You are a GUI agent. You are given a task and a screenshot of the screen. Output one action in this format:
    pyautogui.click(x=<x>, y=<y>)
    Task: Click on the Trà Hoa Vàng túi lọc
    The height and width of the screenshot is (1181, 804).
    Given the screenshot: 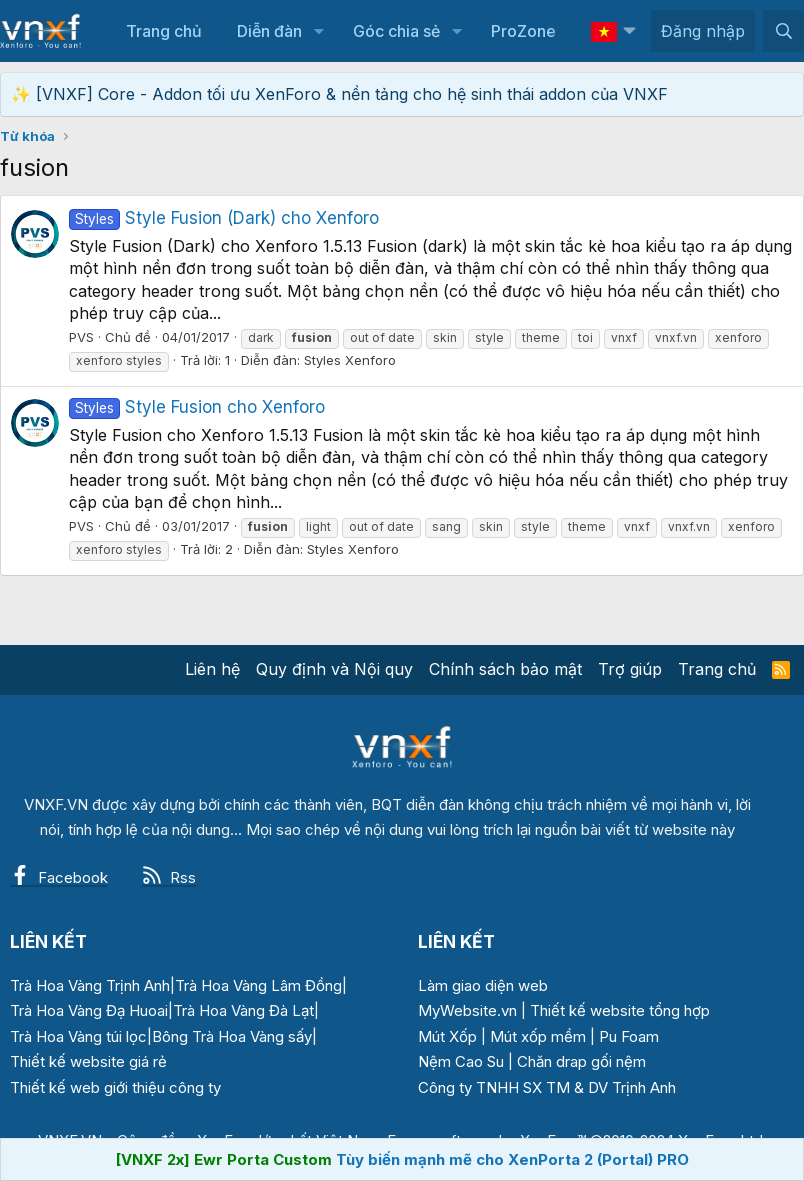 What is the action you would take?
    pyautogui.click(x=78, y=1036)
    